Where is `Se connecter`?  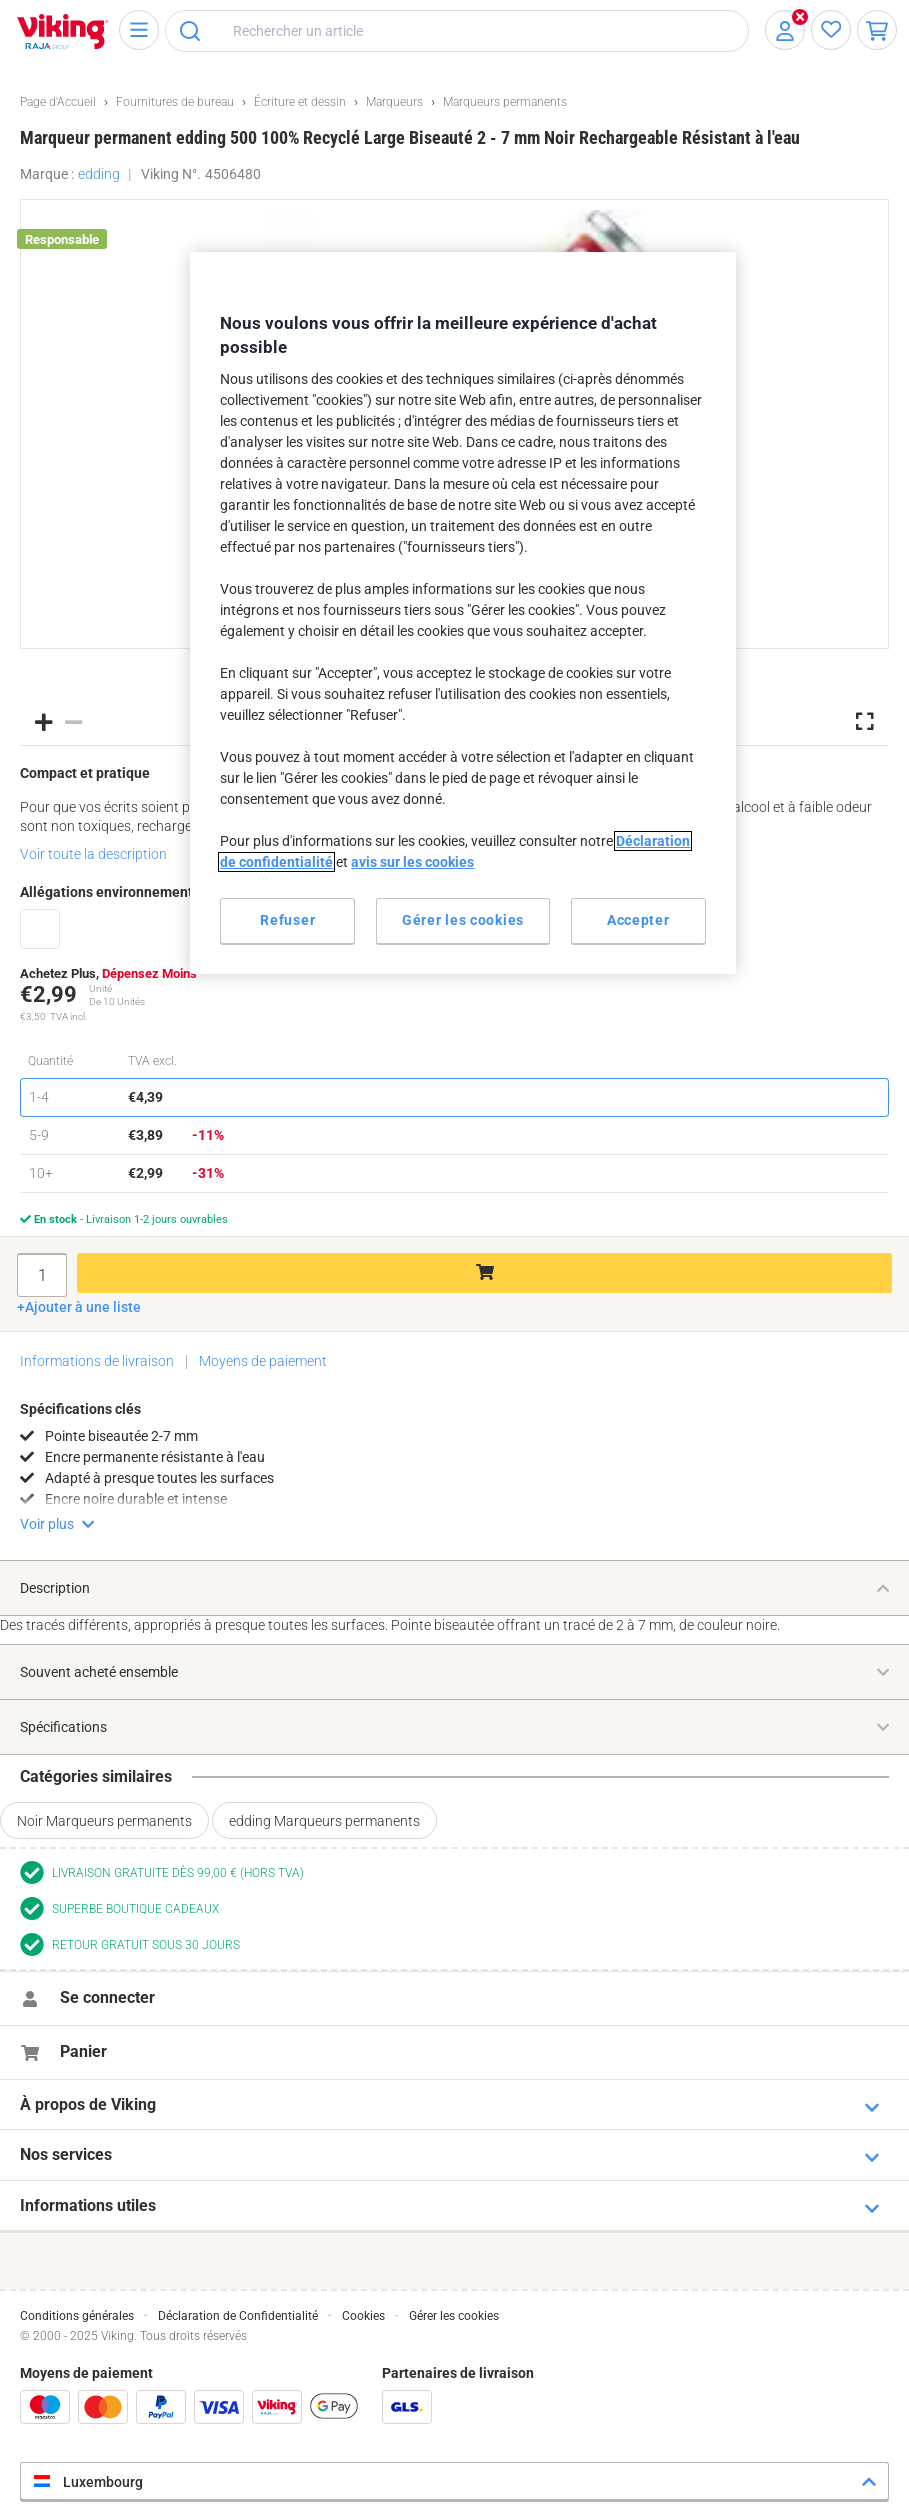 Se connecter is located at coordinates (107, 1997).